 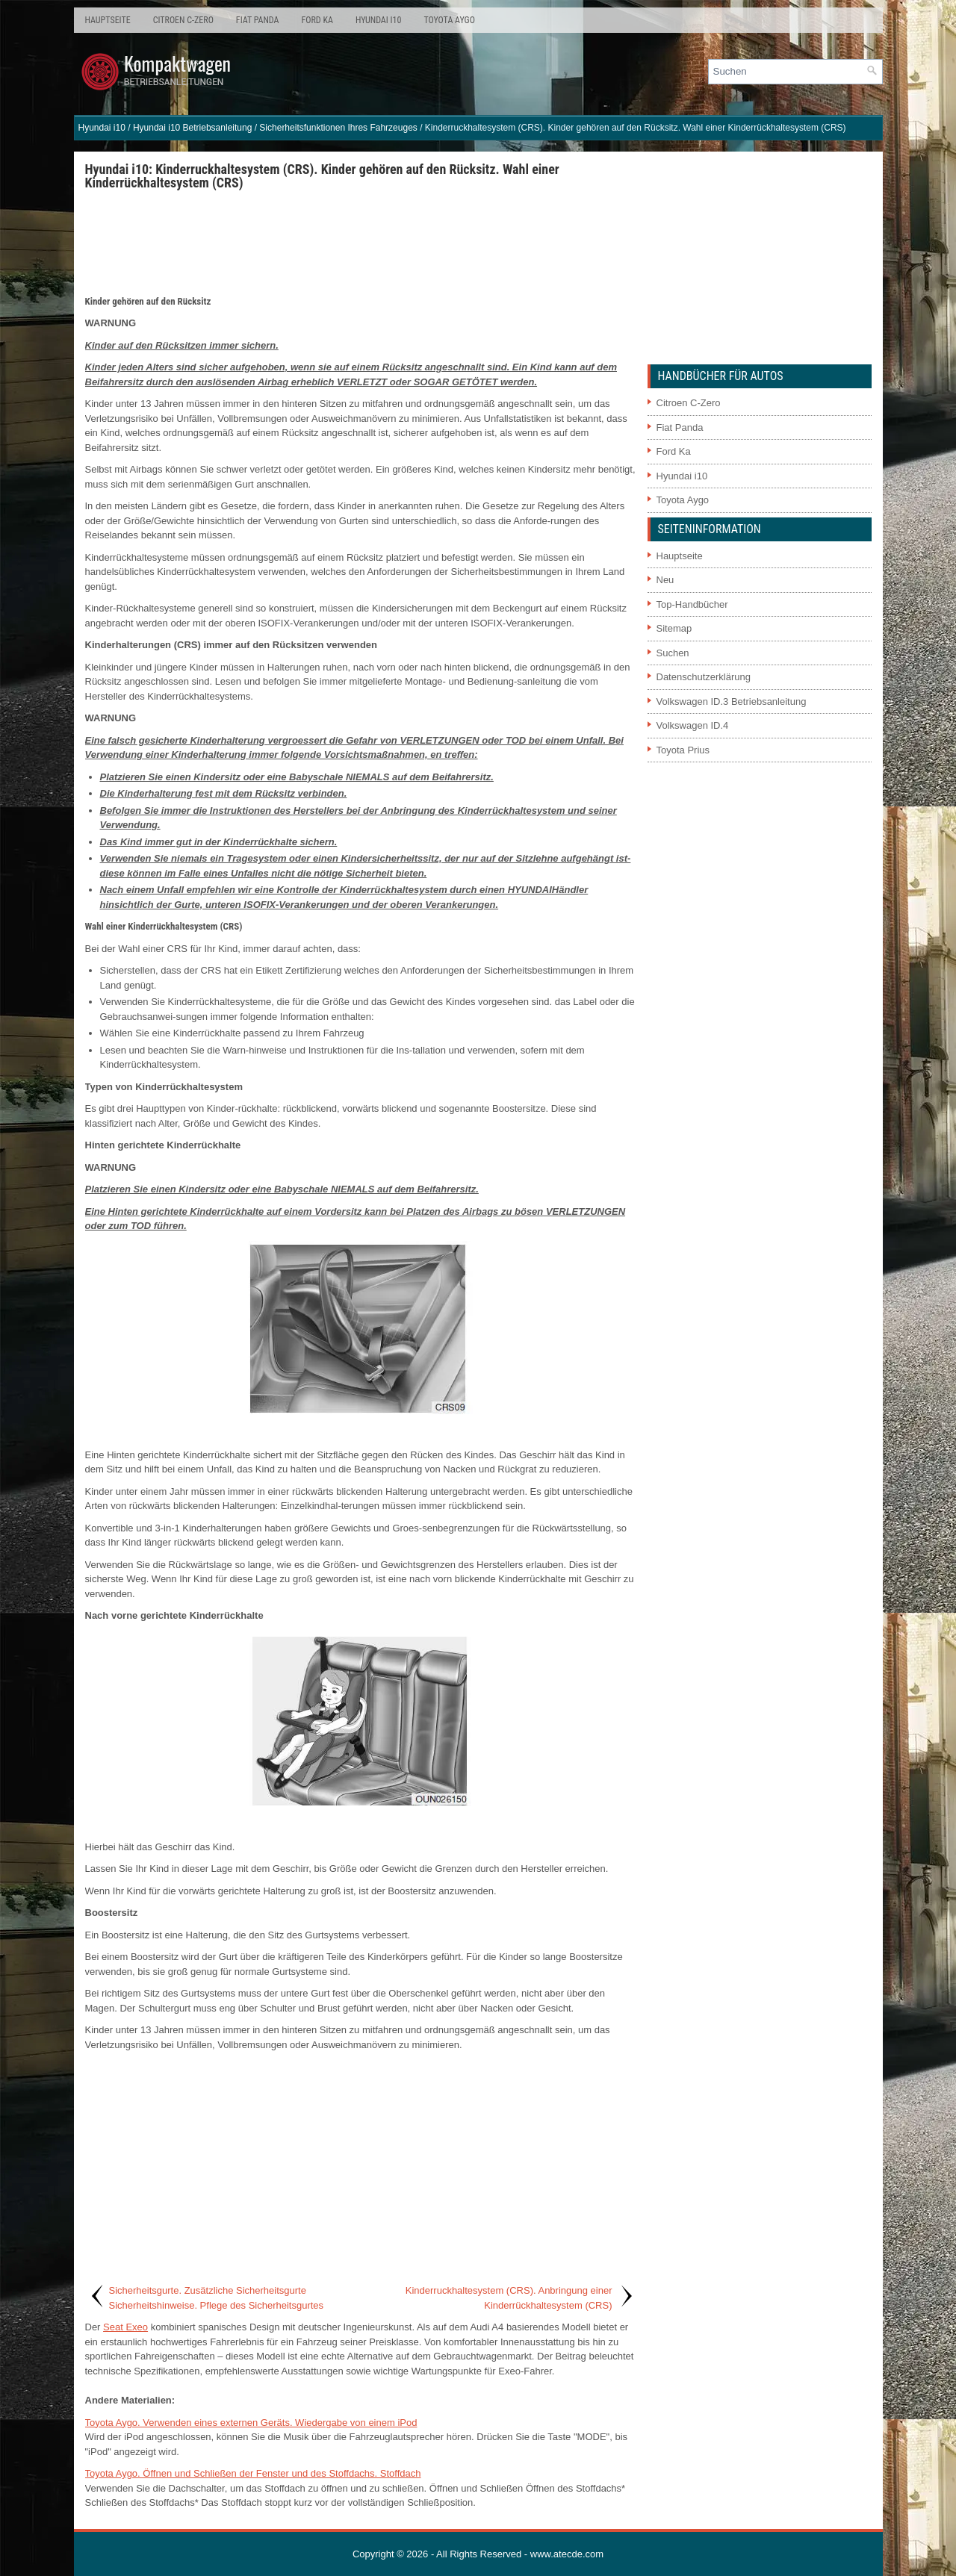 I want to click on Sicherheitsfunktionen Ihres Fahrzeuges, so click(x=338, y=127).